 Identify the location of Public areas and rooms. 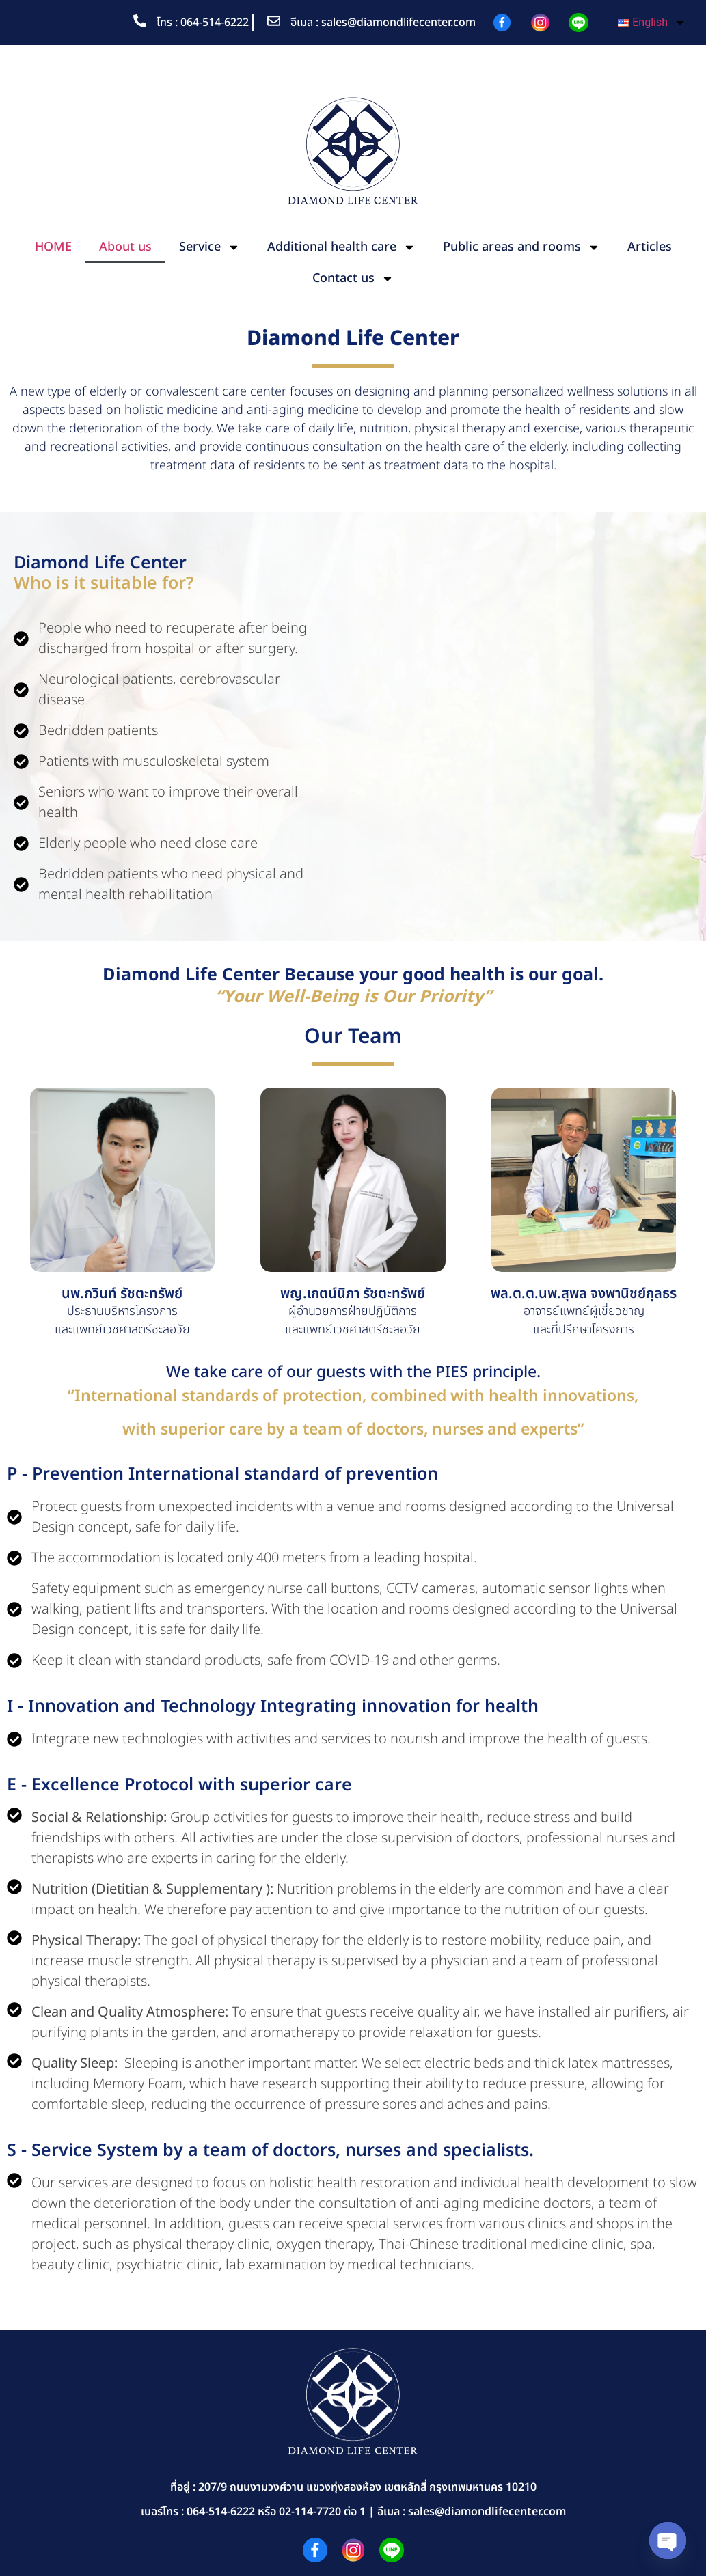
(521, 247).